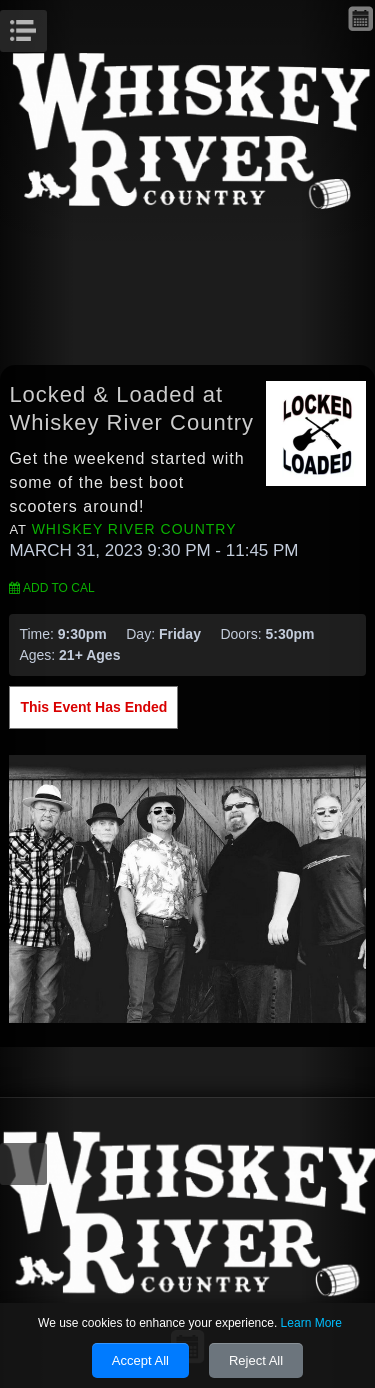 This screenshot has width=375, height=1388. Describe the element at coordinates (256, 1360) in the screenshot. I see `Reject All` at that location.